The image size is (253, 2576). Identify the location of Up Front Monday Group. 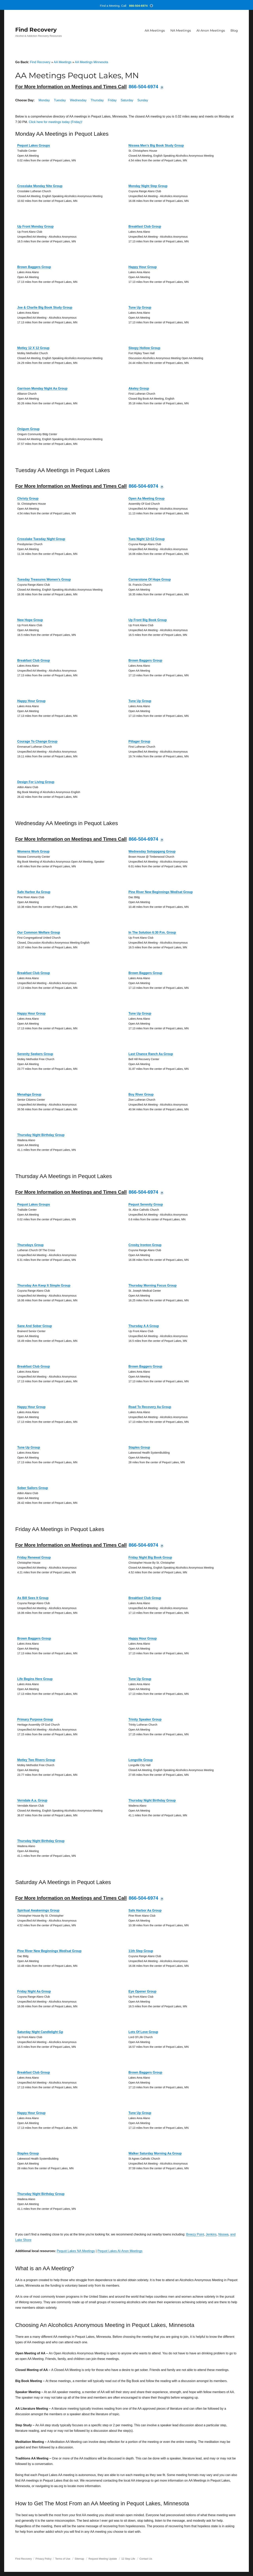
(35, 226).